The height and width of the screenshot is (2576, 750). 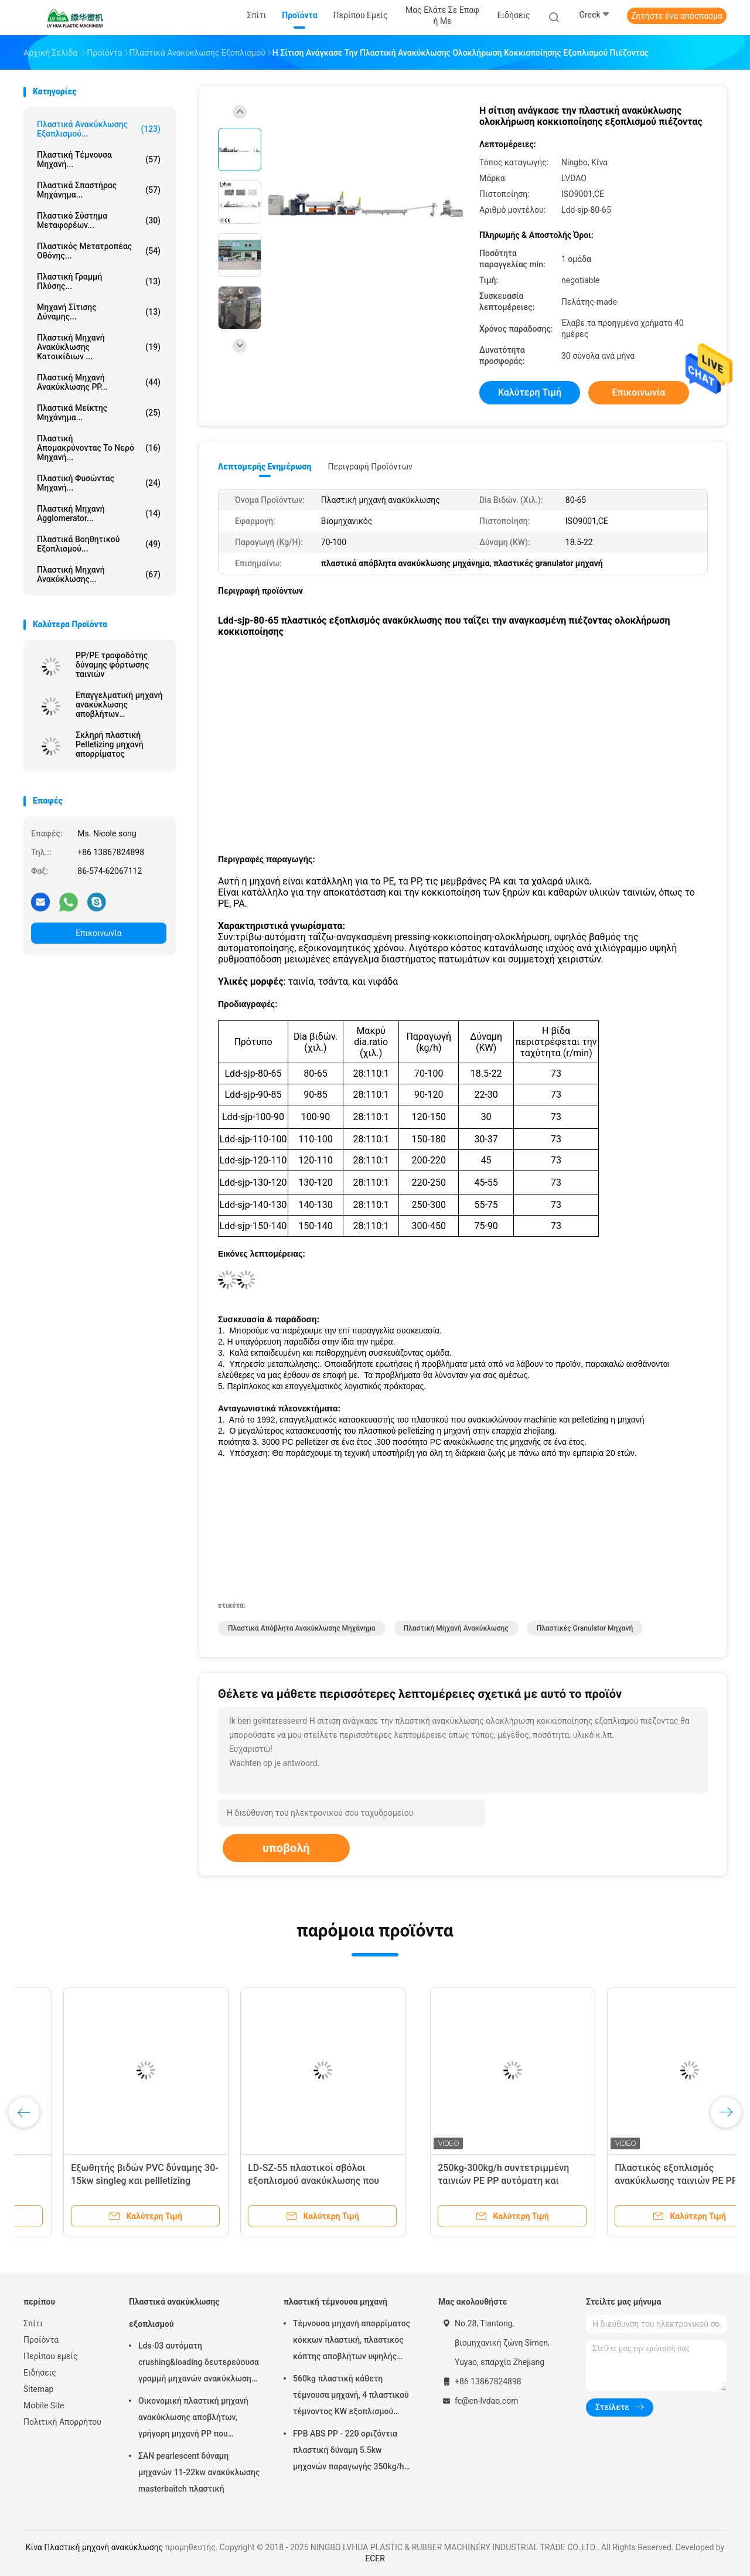 What do you see at coordinates (119, 704) in the screenshot?
I see `Επαγγελματική μηχανή ανακύκλωσης αποβλήτων εγκαταστάσεων πλαστική` at bounding box center [119, 704].